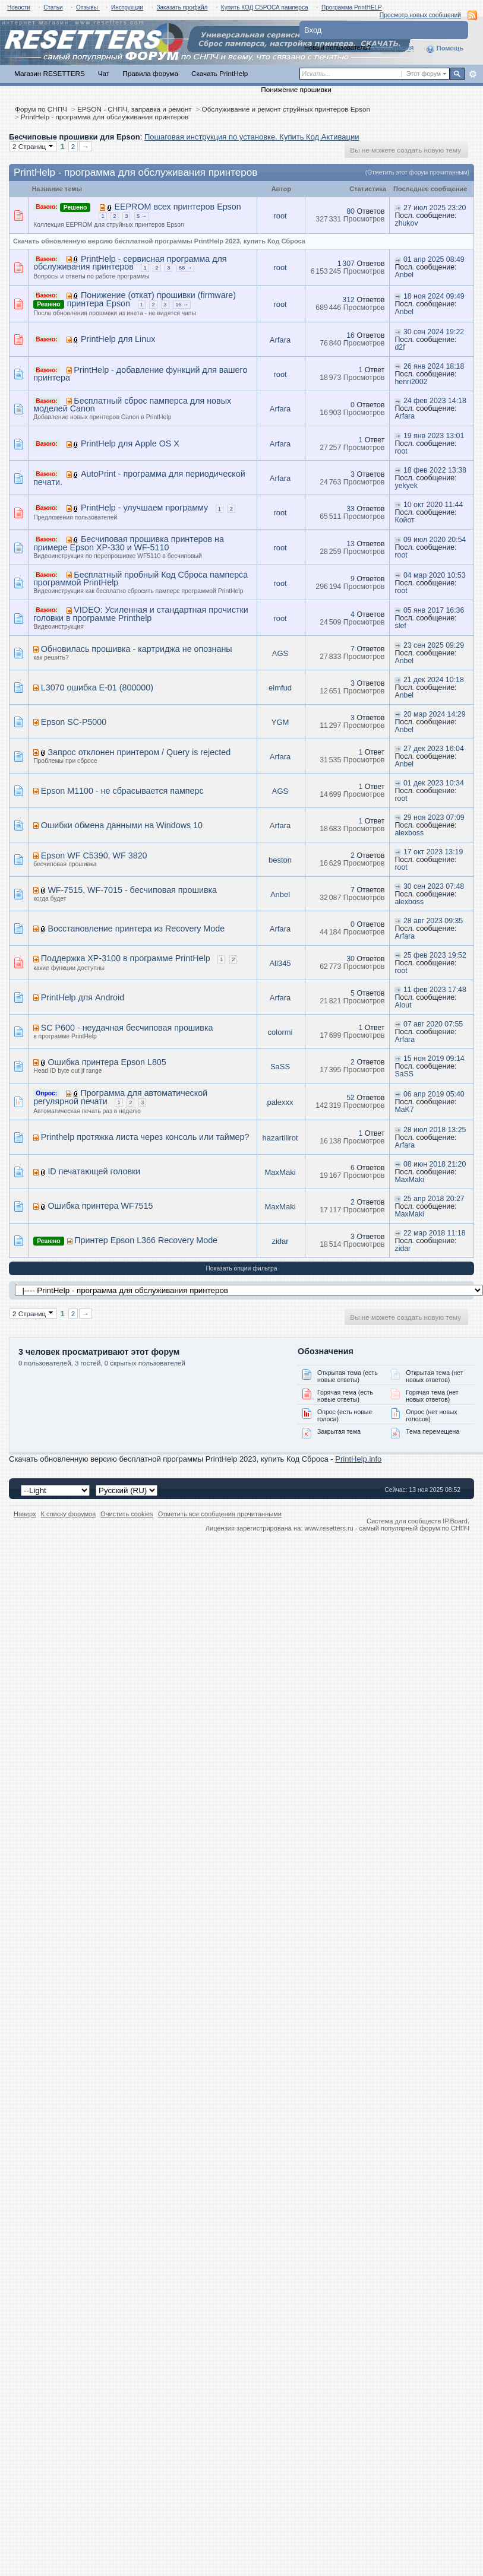 The height and width of the screenshot is (2576, 483). I want to click on All345, so click(280, 963).